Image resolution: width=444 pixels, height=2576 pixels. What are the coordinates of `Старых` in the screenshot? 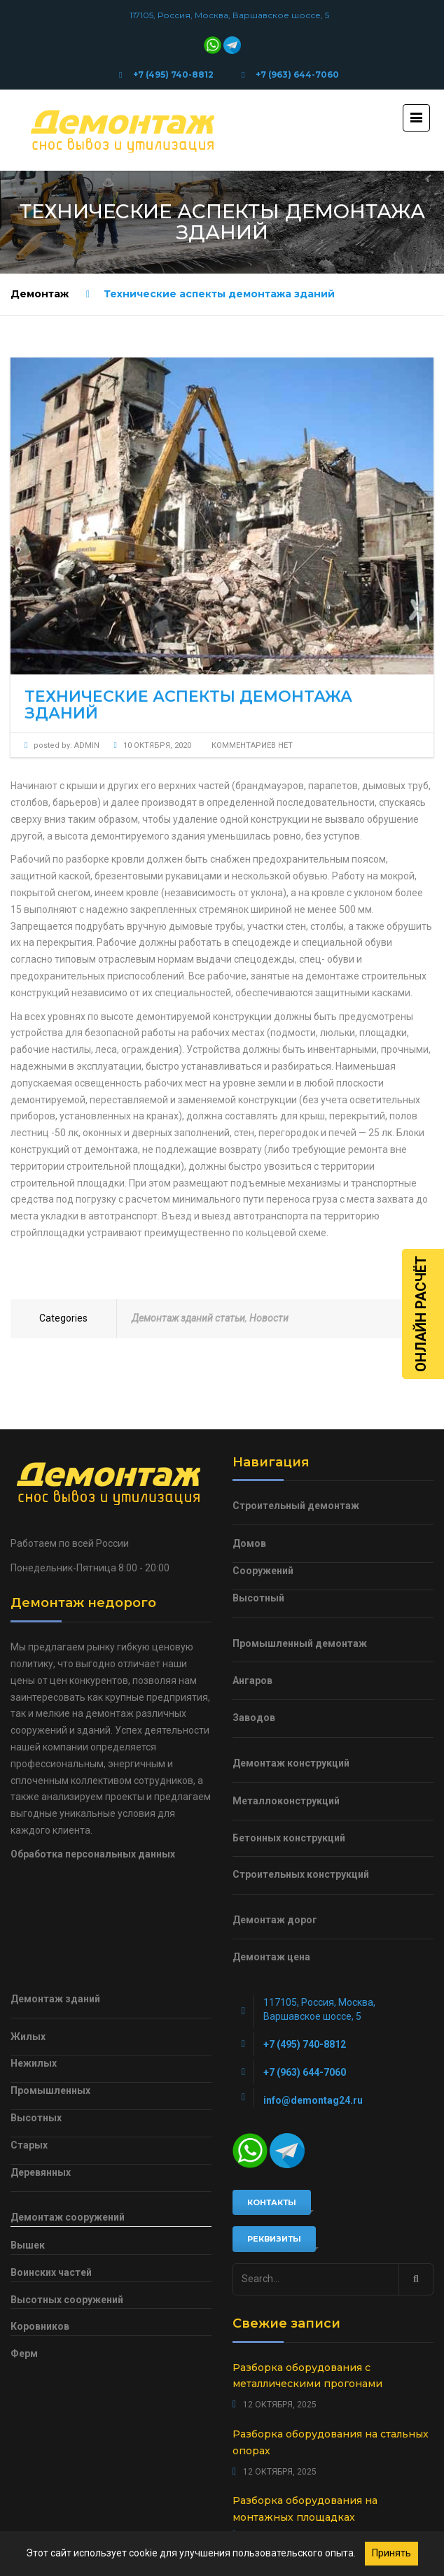 It's located at (29, 2145).